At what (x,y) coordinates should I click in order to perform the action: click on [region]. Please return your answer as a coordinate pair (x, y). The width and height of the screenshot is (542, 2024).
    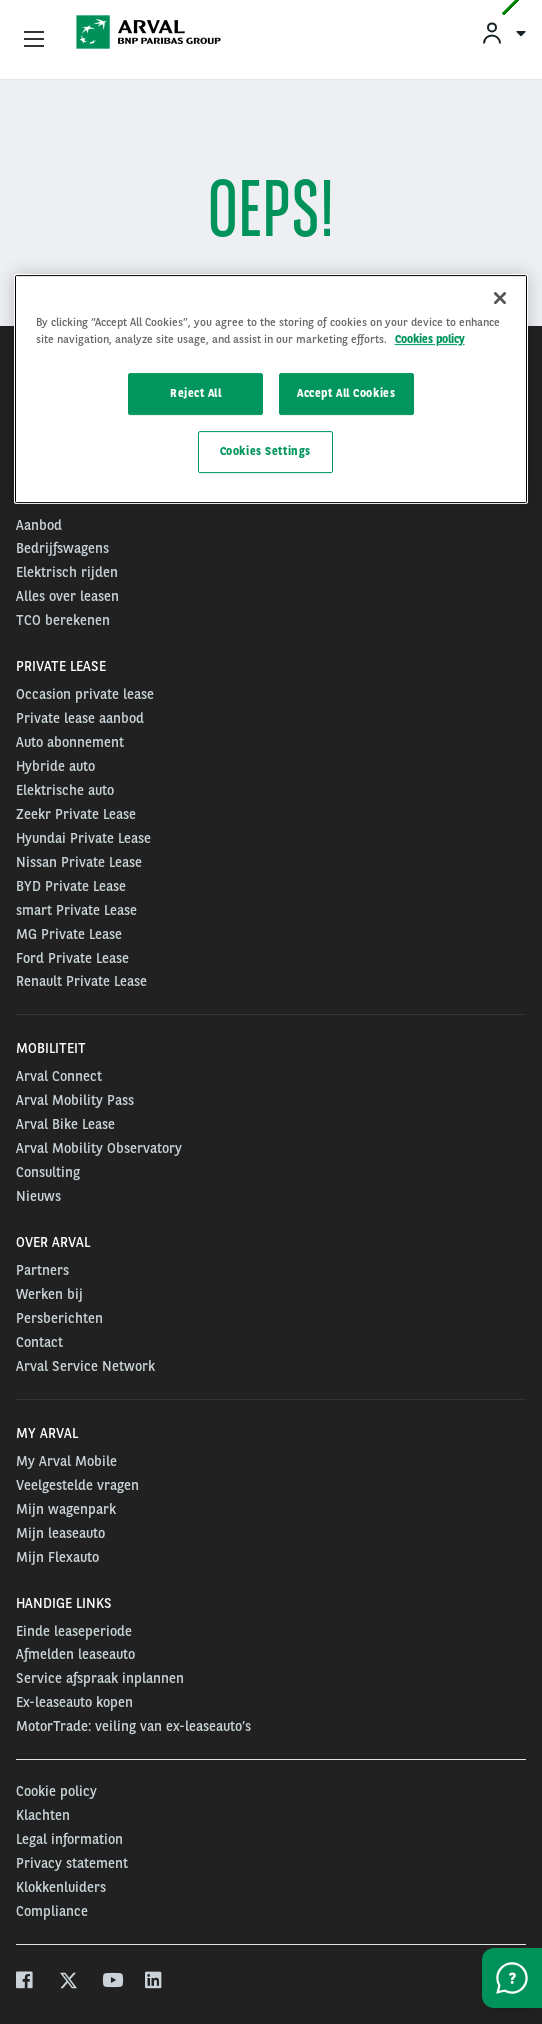
    Looking at the image, I should click on (271, 389).